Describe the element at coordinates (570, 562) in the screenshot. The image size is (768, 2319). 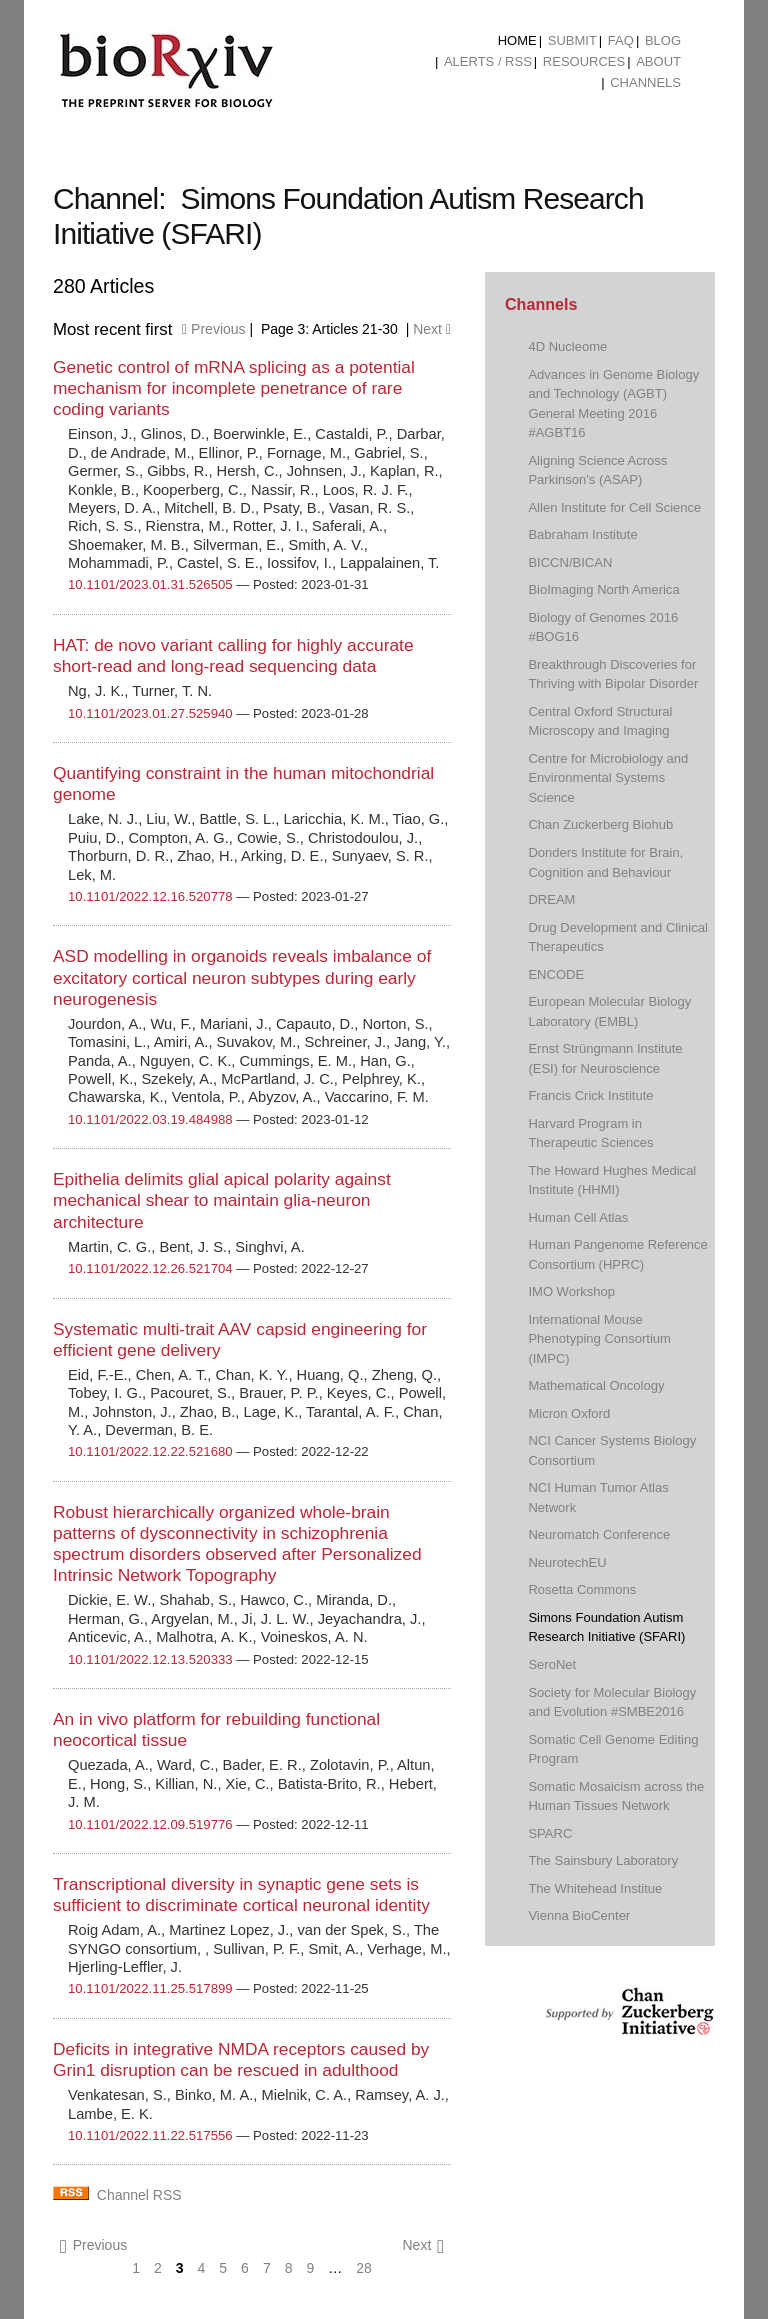
I see `BICCN/BICAN` at that location.